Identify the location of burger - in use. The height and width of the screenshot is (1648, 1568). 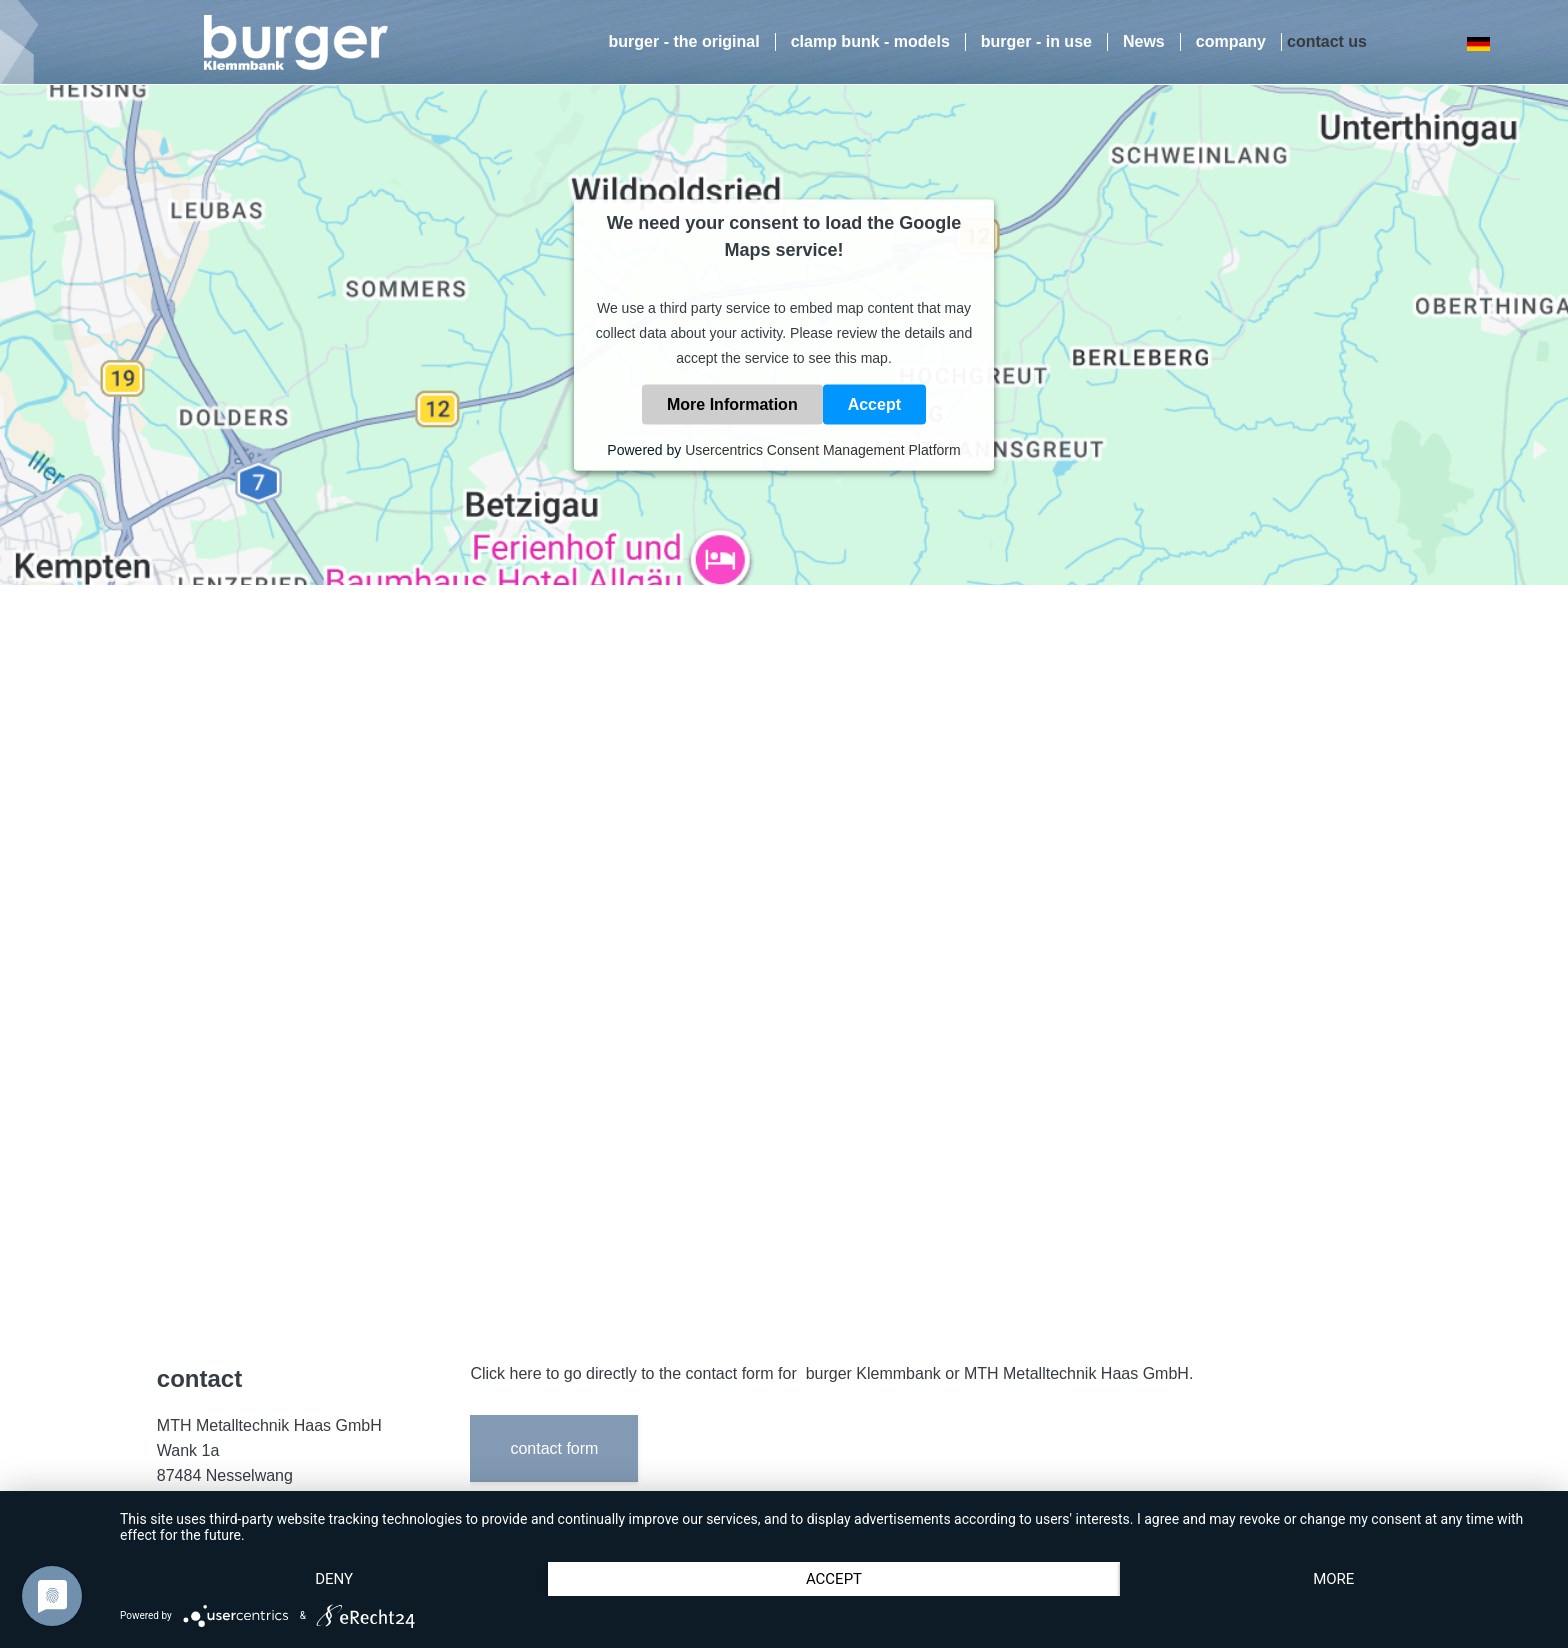
(1036, 41).